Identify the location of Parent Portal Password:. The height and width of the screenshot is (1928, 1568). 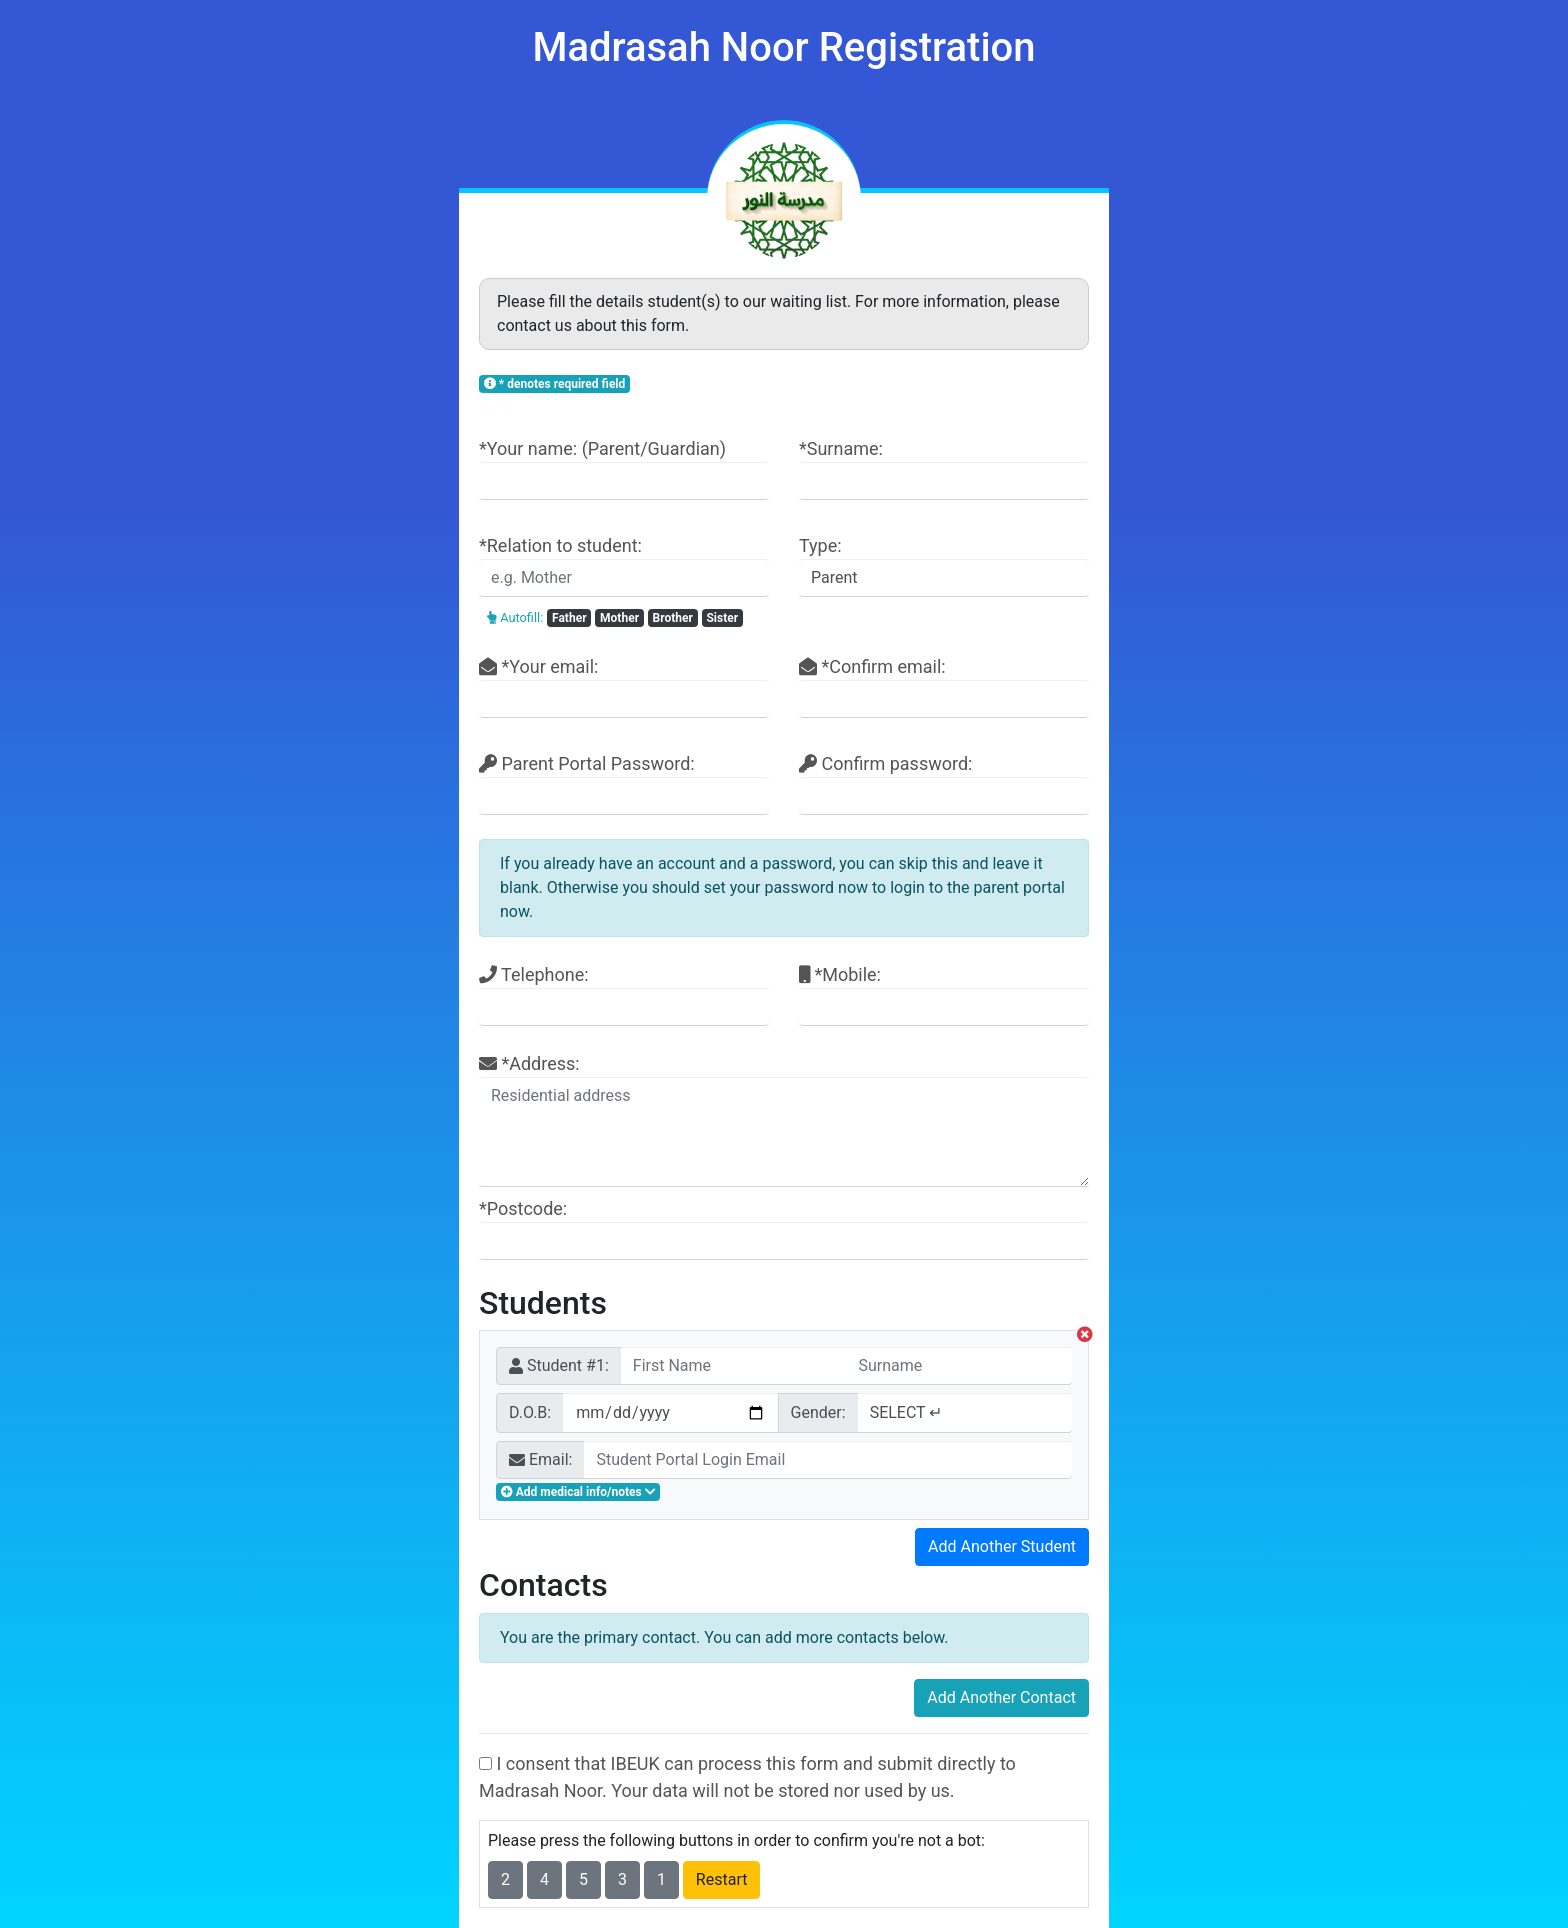
(624, 784).